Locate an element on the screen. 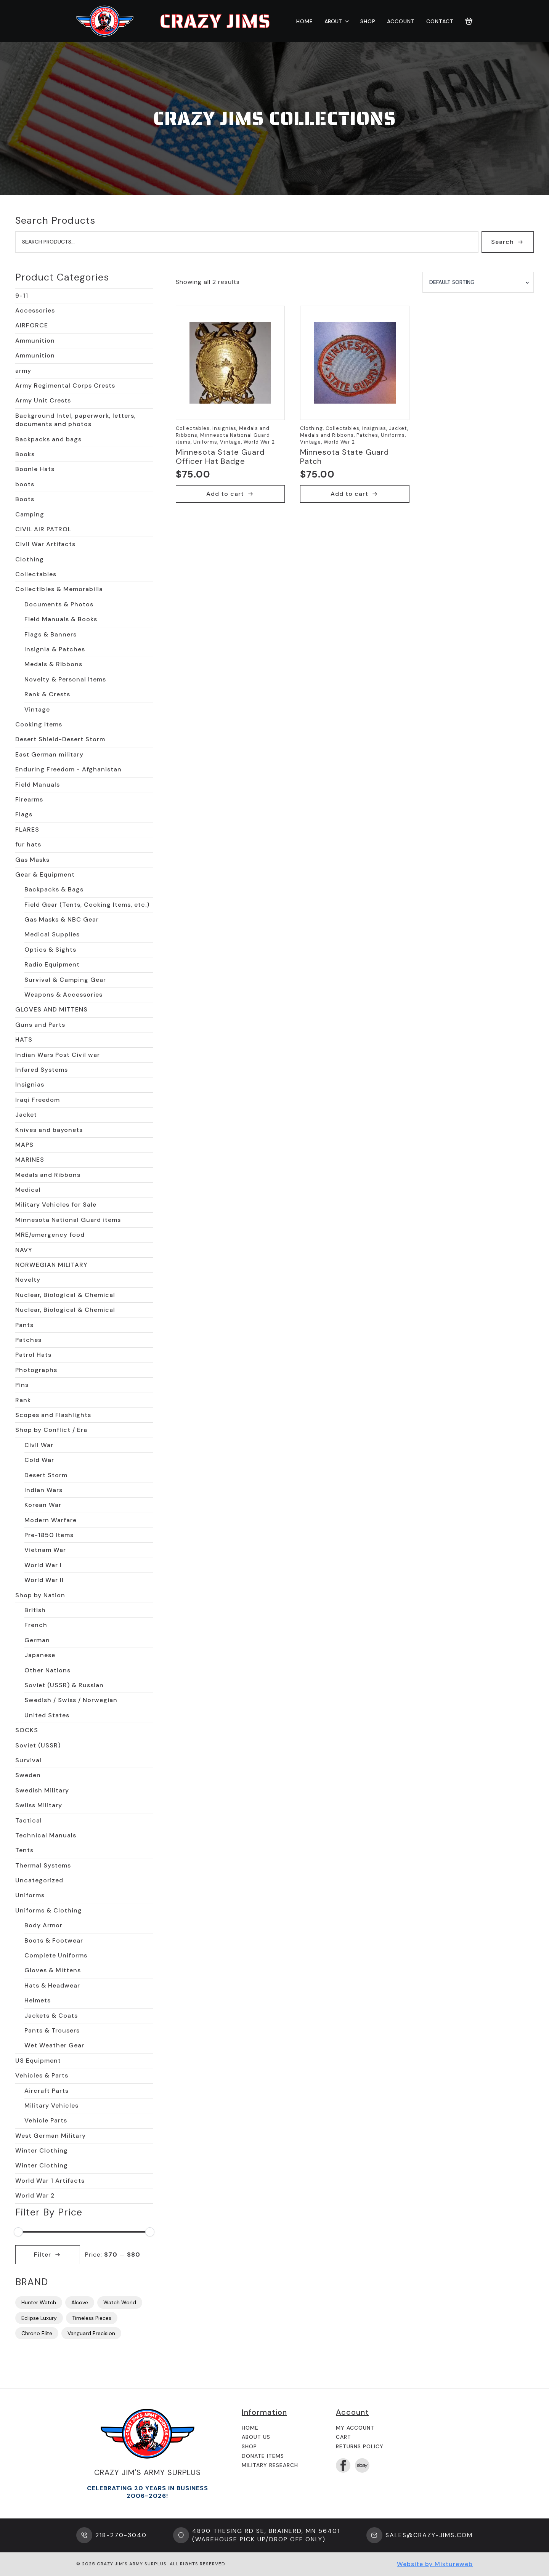 This screenshot has width=549, height=2576. Boonie Hats is located at coordinates (35, 469).